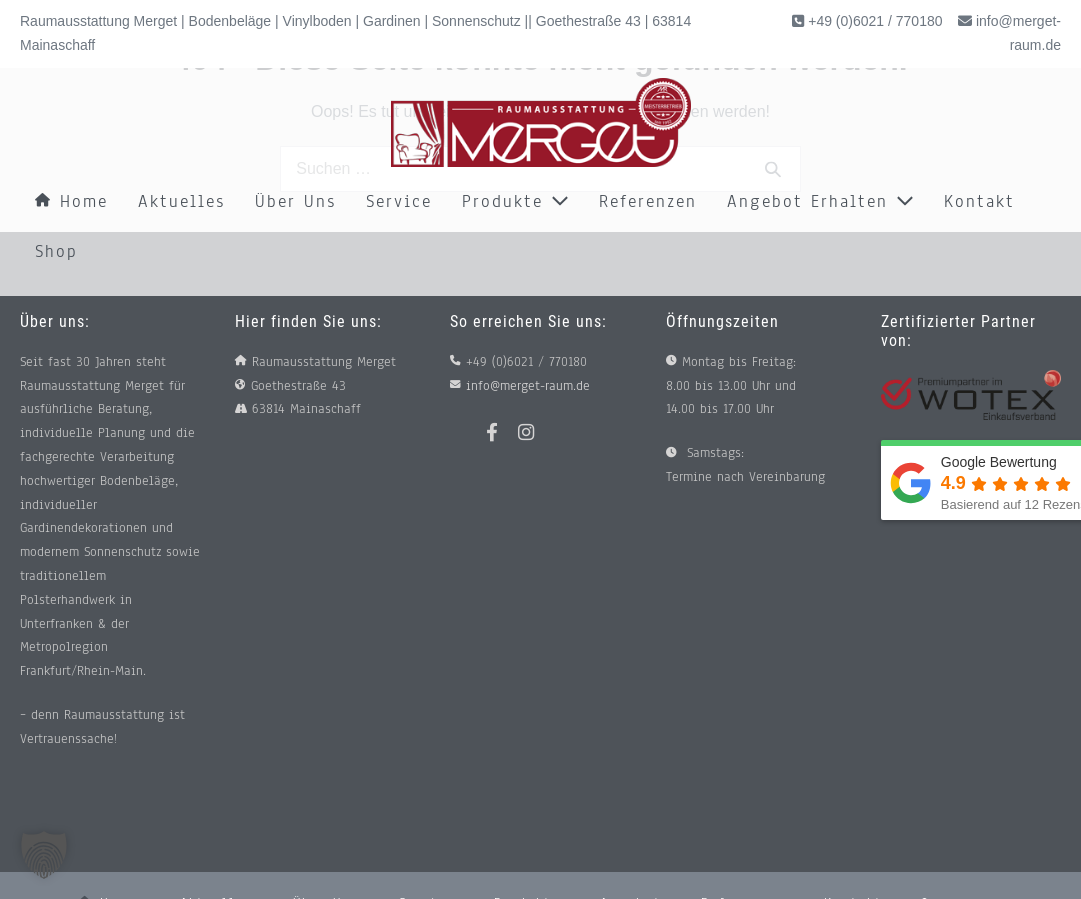  What do you see at coordinates (515, 201) in the screenshot?
I see `Produkte` at bounding box center [515, 201].